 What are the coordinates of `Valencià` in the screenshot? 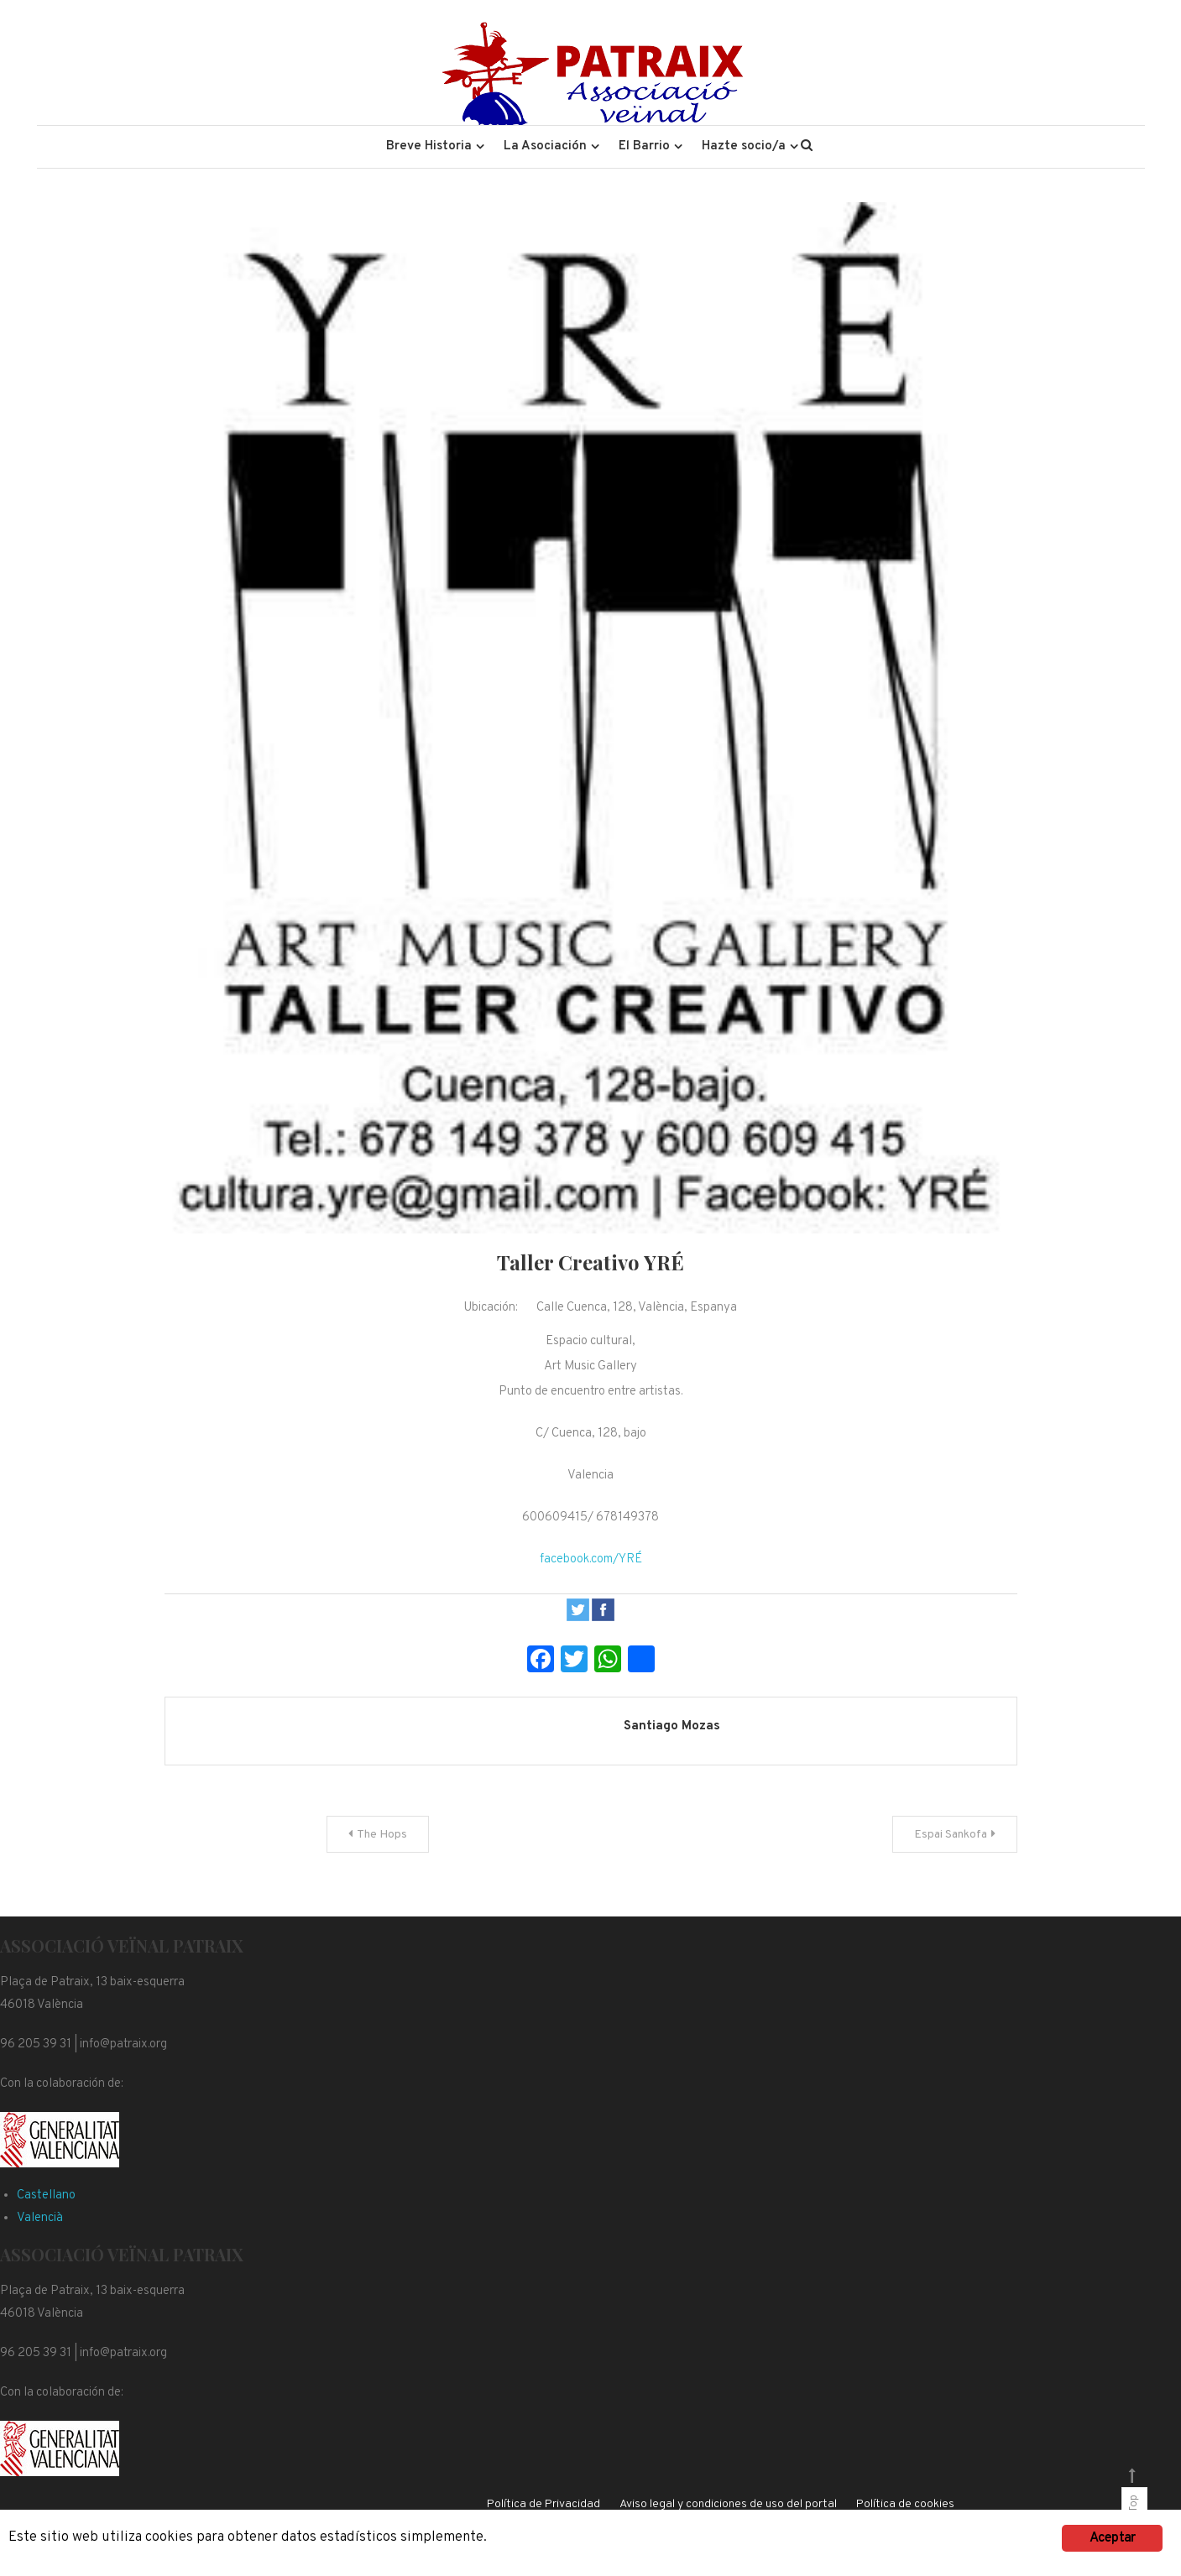 It's located at (40, 2218).